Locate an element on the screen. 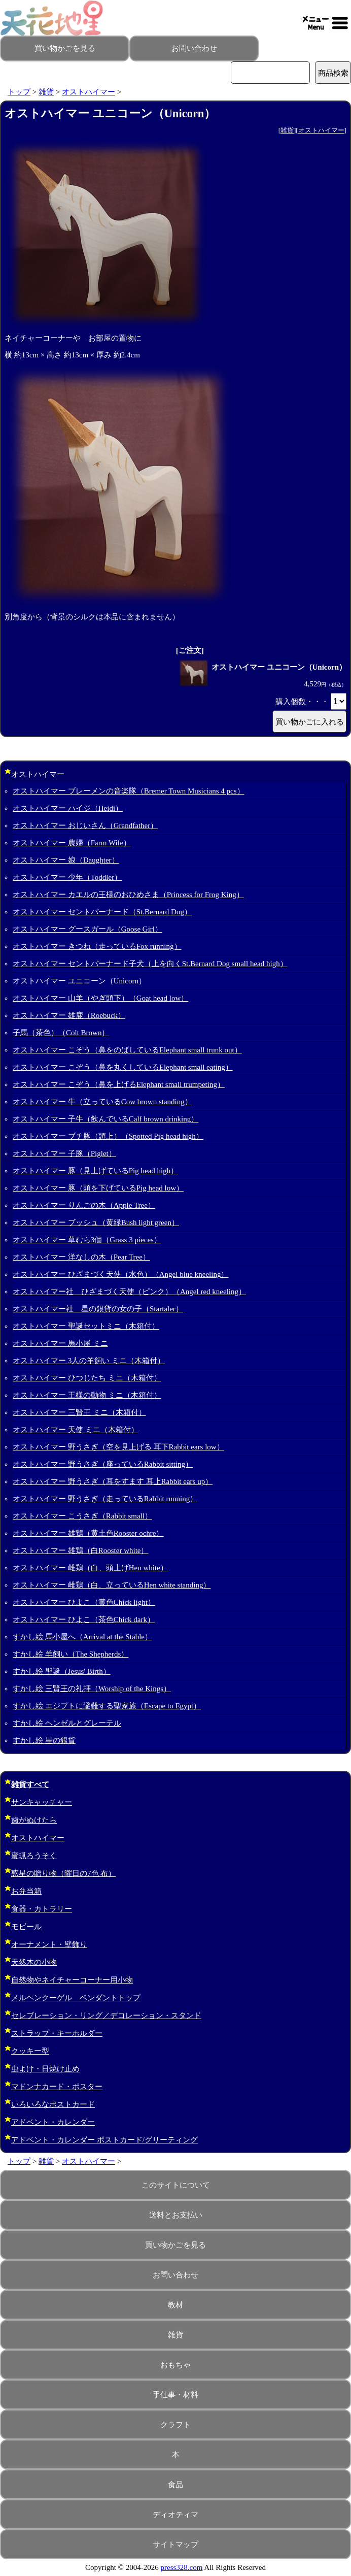 The width and height of the screenshot is (351, 2576). このサイトについて is located at coordinates (176, 2185).